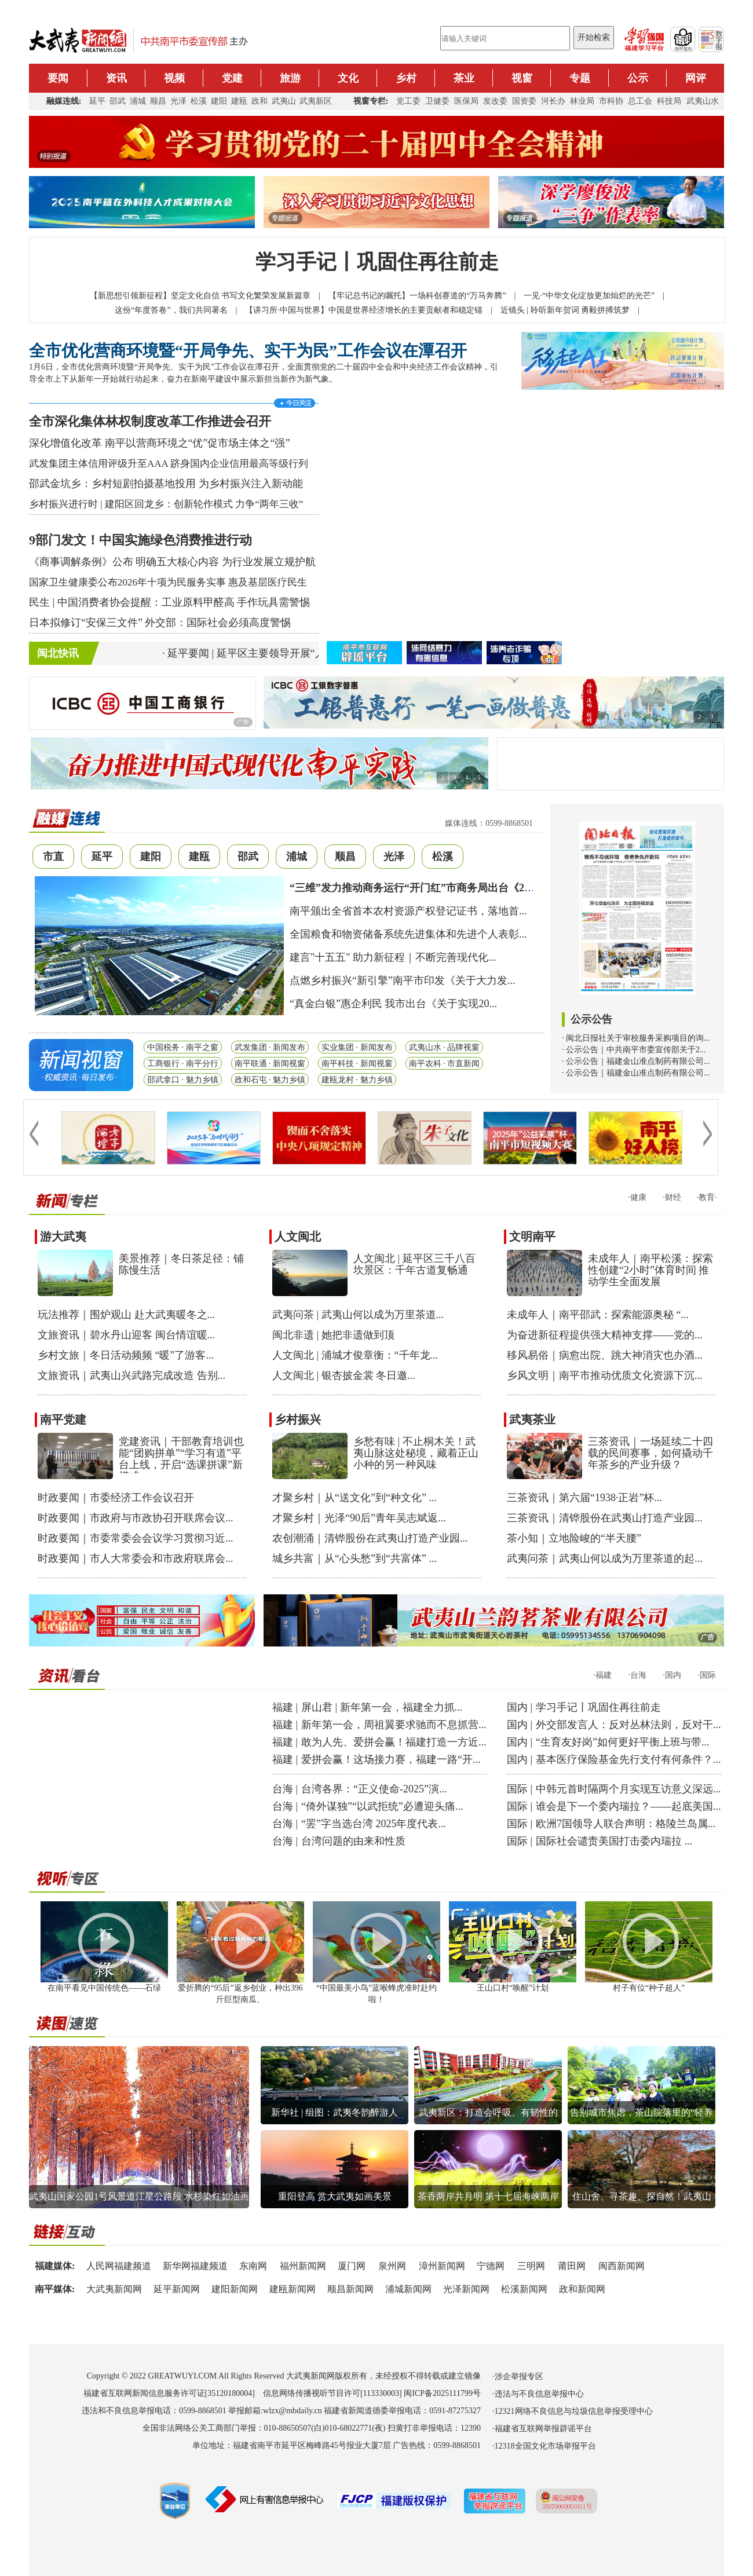  I want to click on 建瓯新闻网, so click(292, 2289).